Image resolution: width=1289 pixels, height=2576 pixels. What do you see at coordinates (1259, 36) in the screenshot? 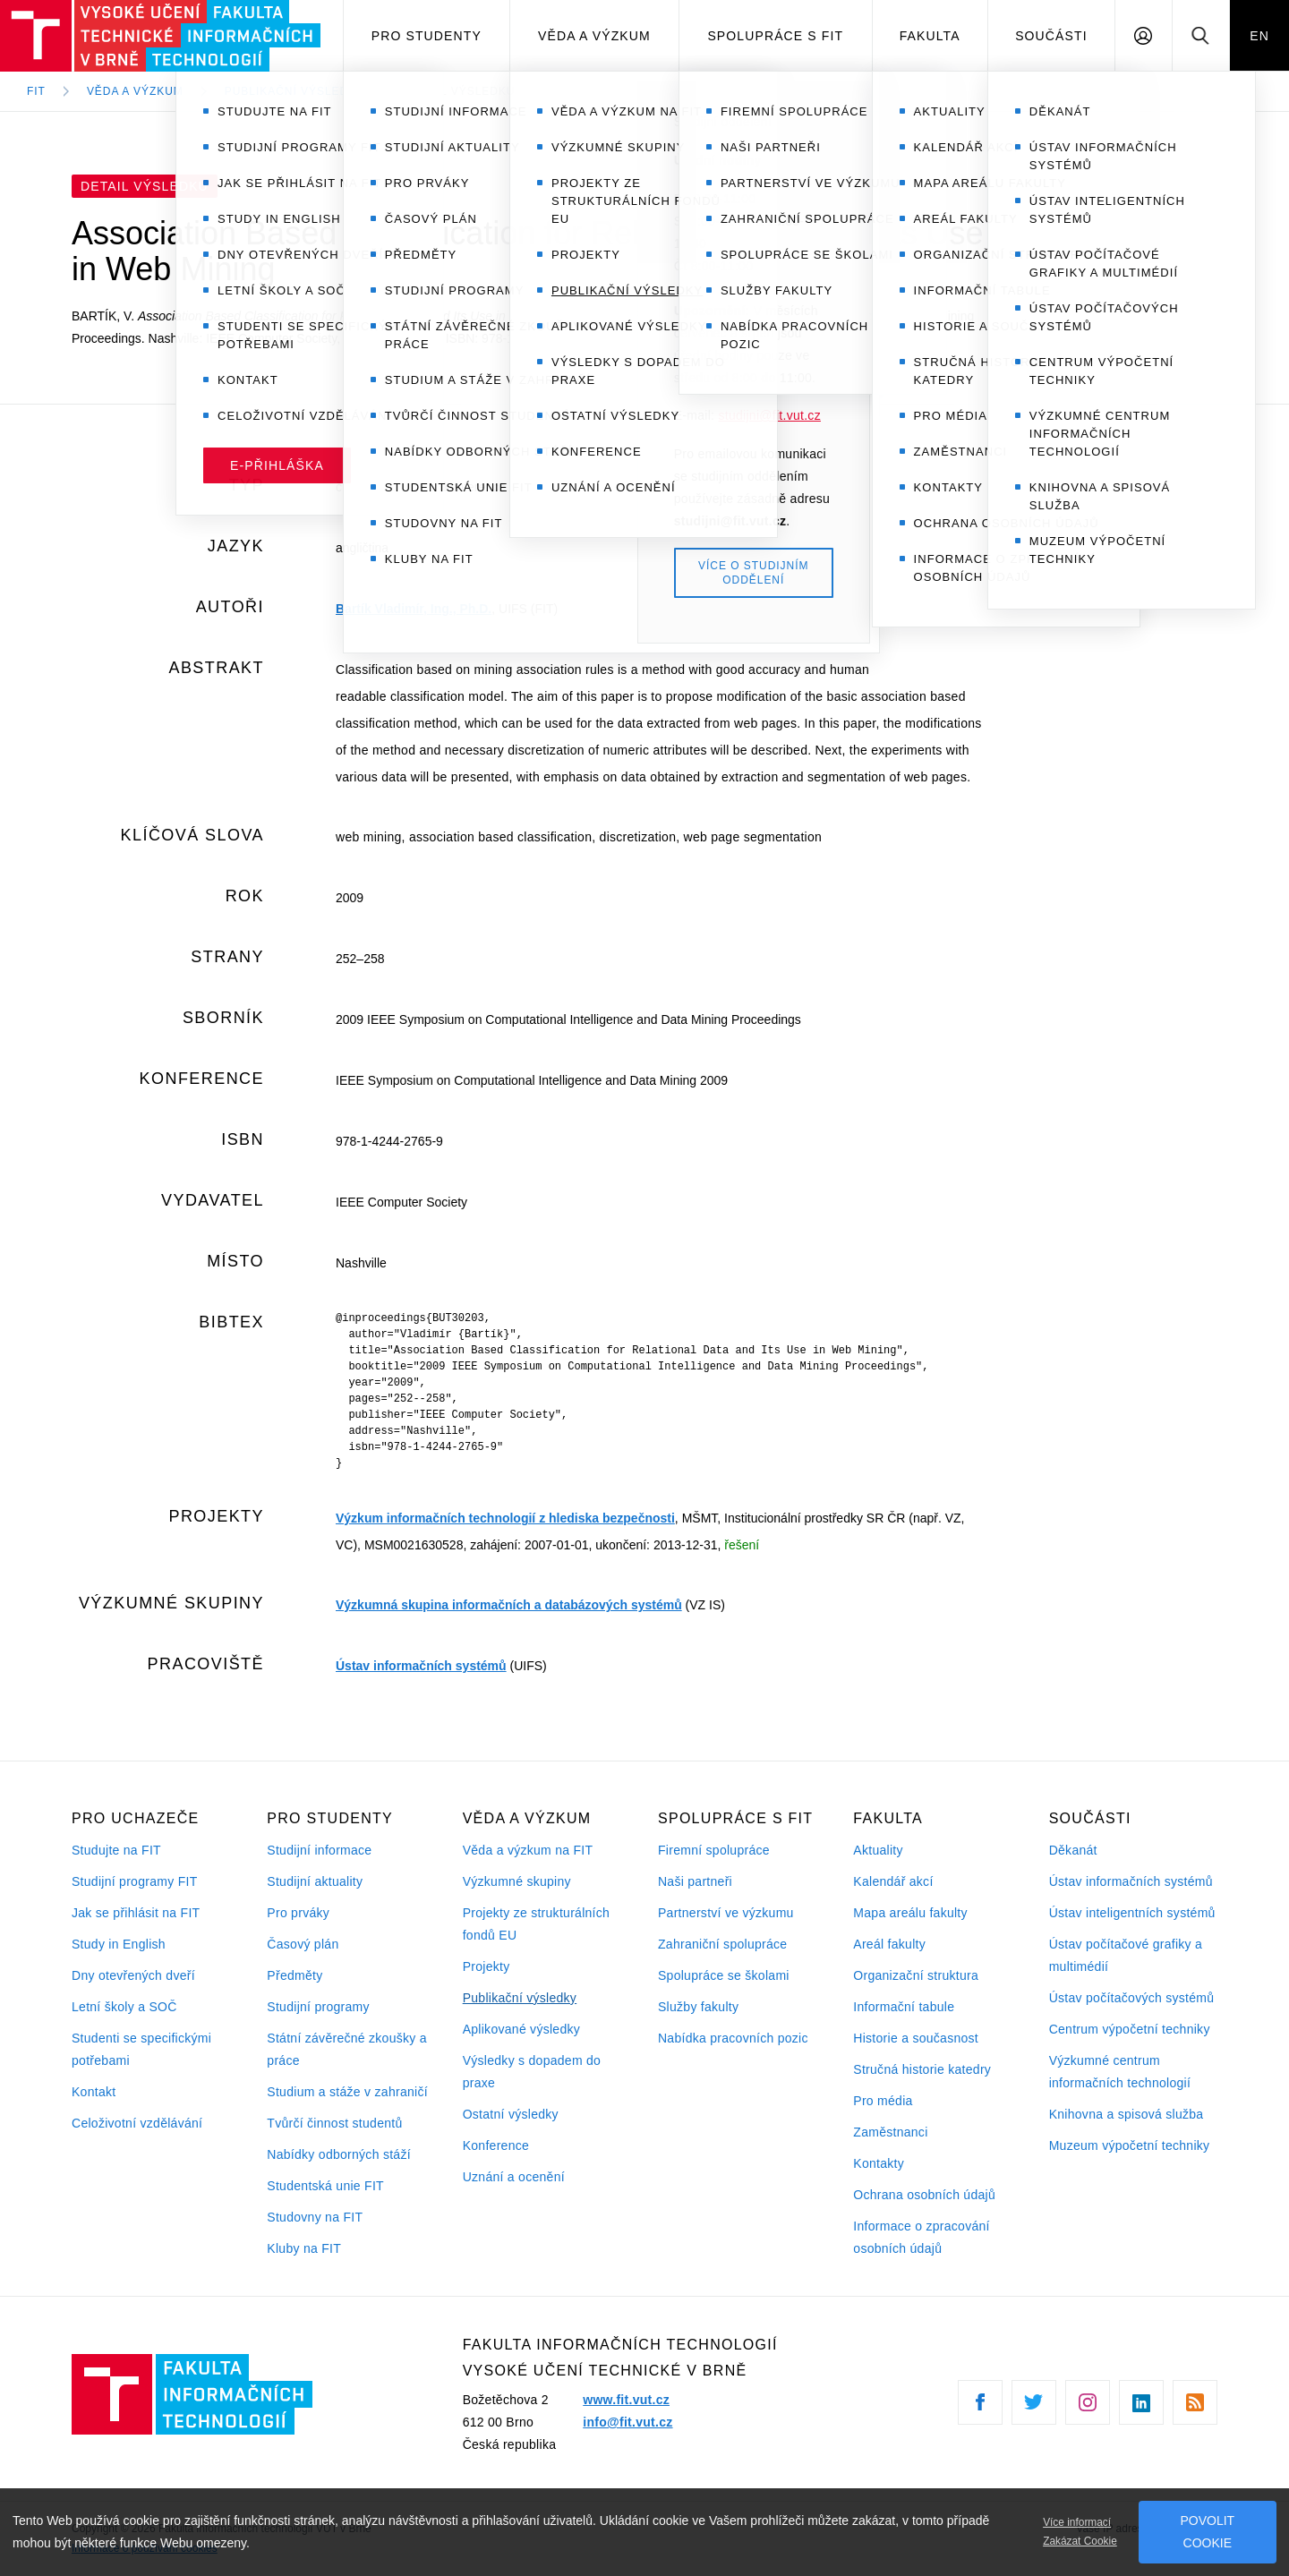
I see `EN` at bounding box center [1259, 36].